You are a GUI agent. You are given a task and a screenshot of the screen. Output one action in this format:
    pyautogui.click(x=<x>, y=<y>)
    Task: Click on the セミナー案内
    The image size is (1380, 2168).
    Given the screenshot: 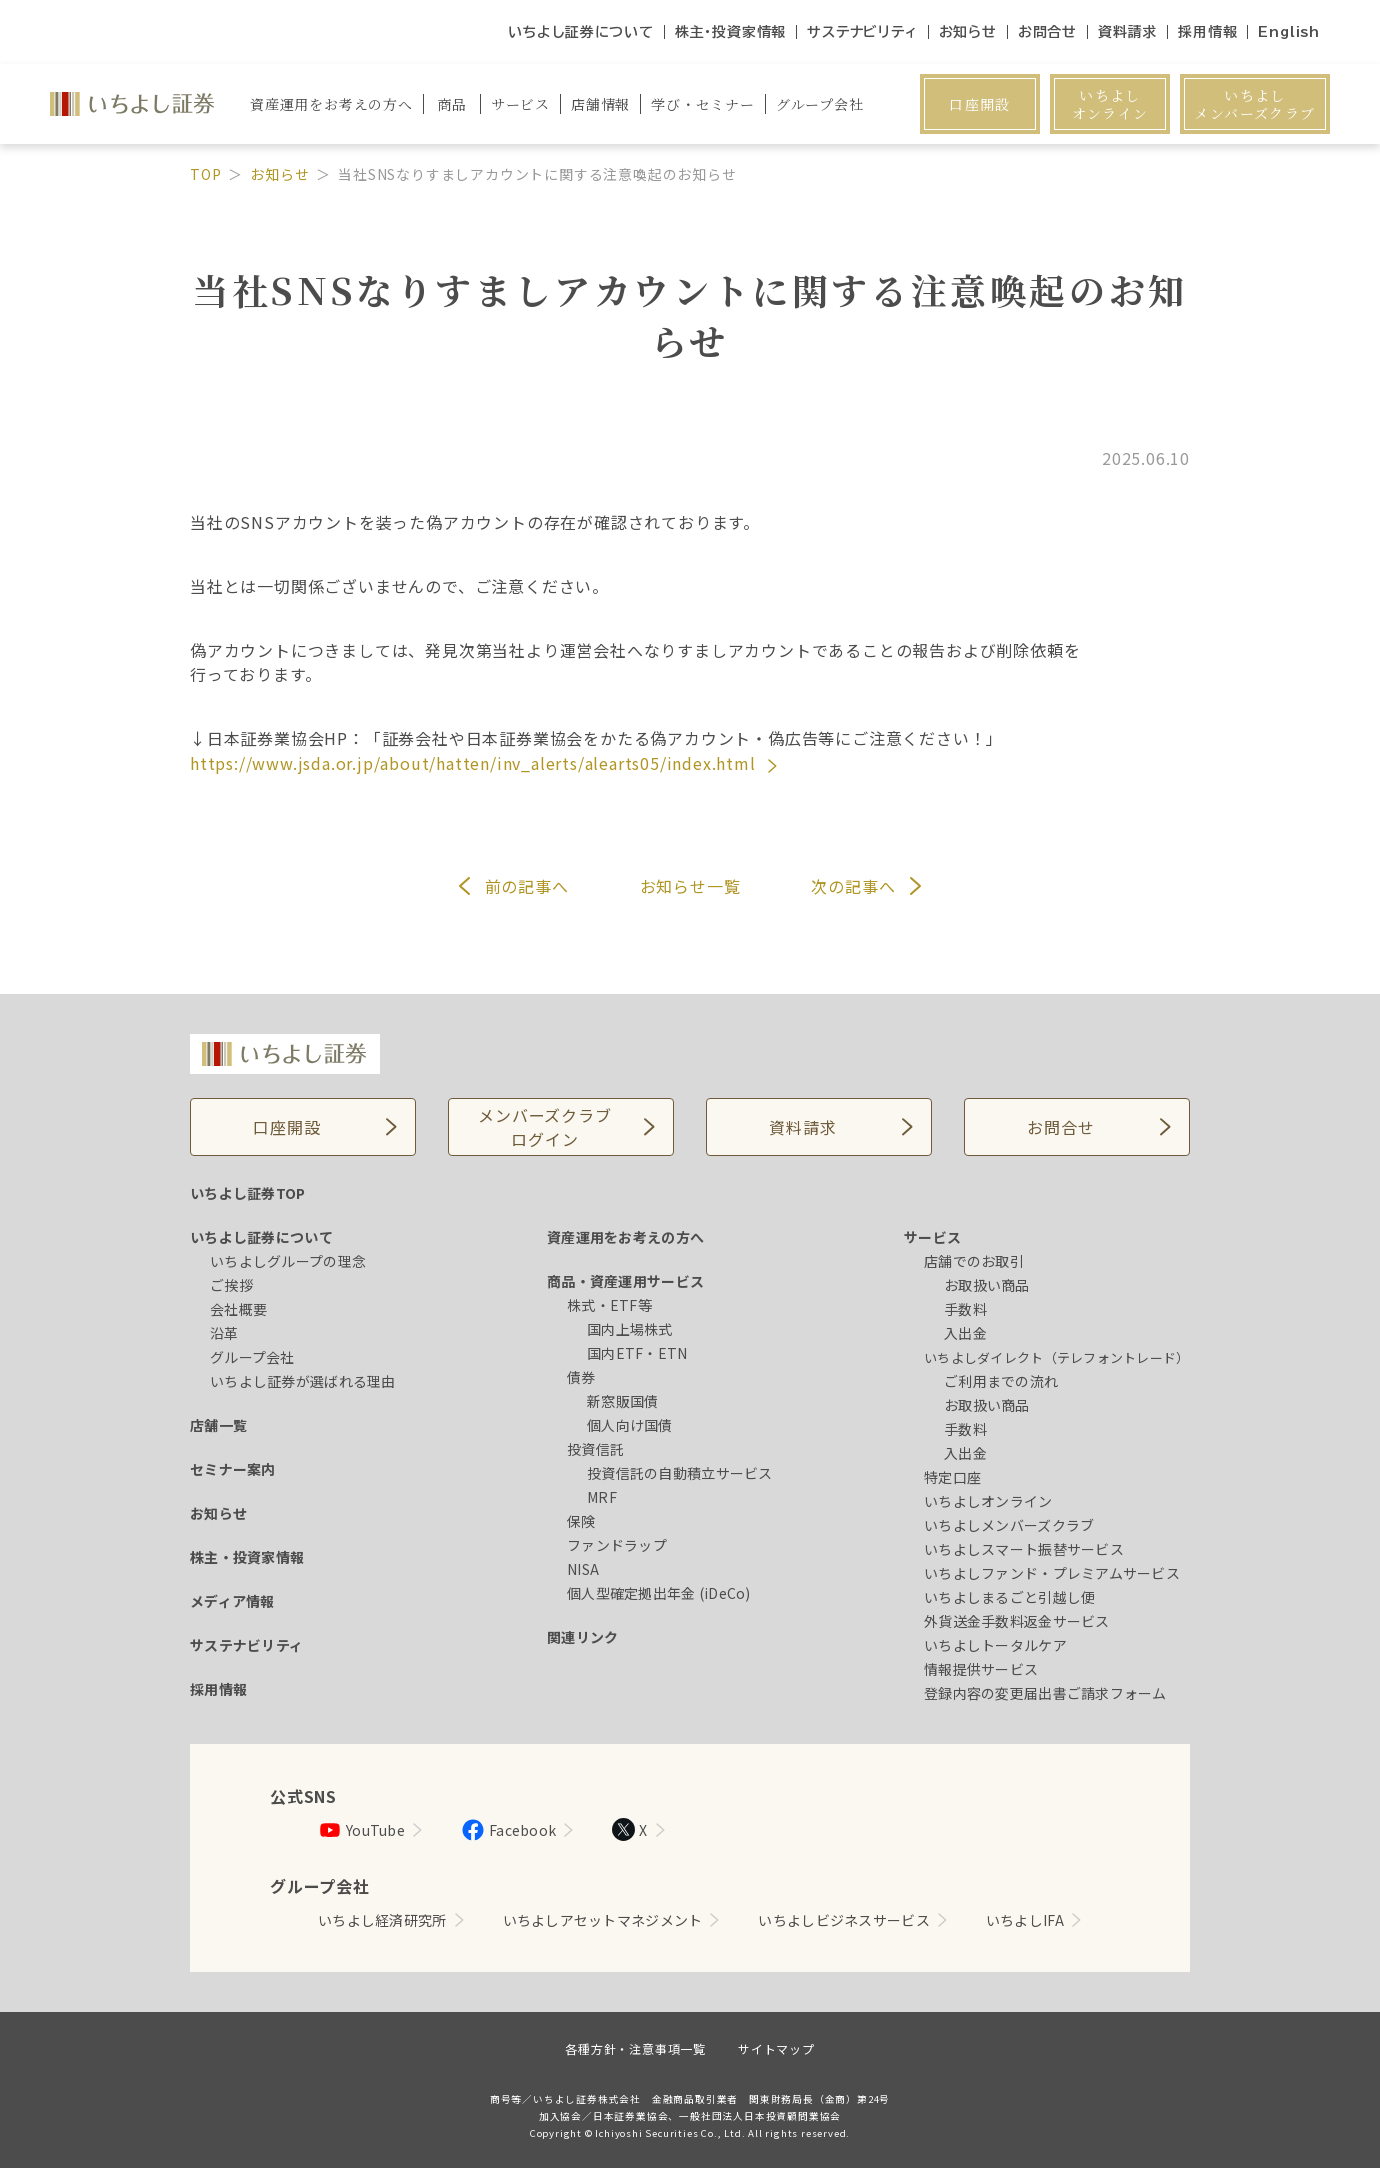 What is the action you would take?
    pyautogui.click(x=233, y=1469)
    